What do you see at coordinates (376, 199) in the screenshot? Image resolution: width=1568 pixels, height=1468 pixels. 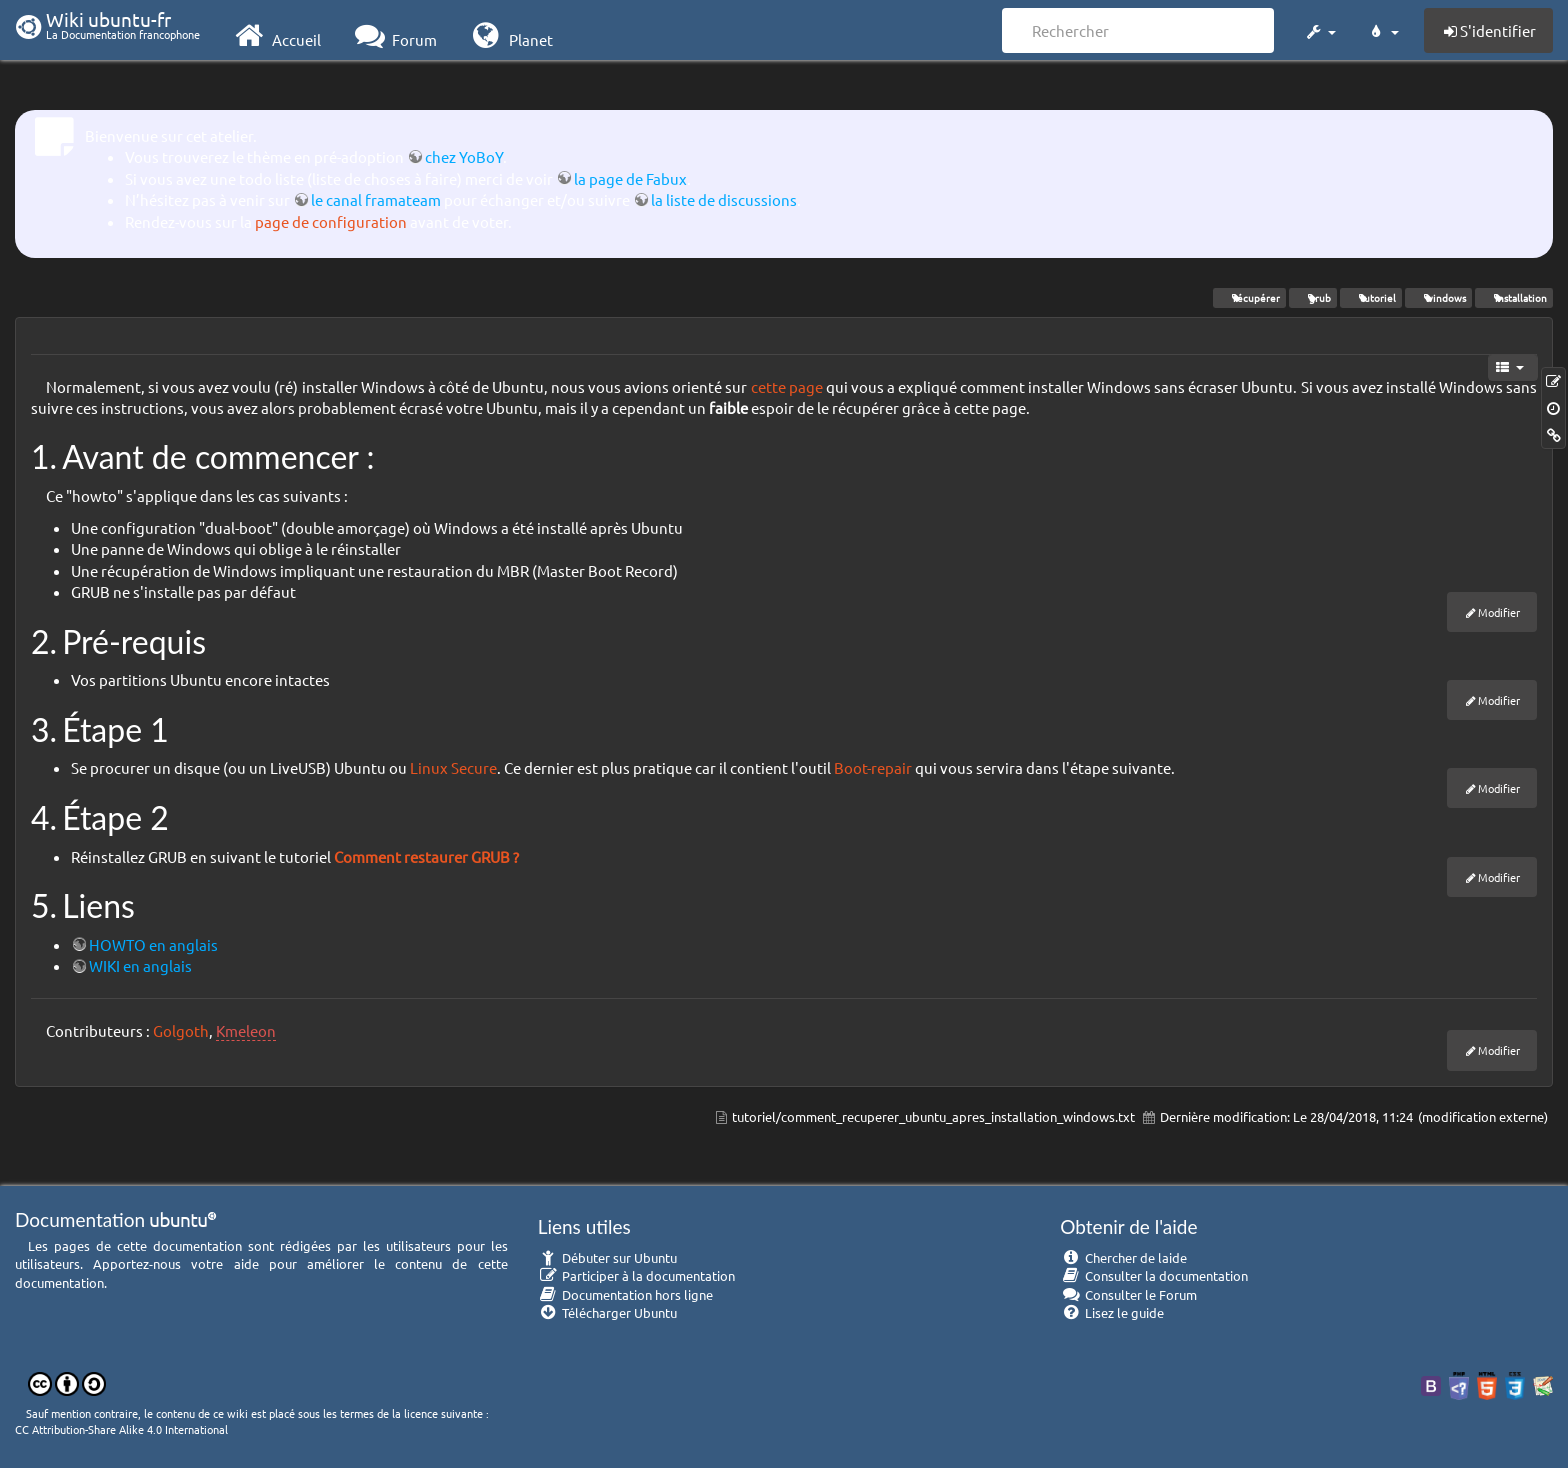 I see `le canal framateam` at bounding box center [376, 199].